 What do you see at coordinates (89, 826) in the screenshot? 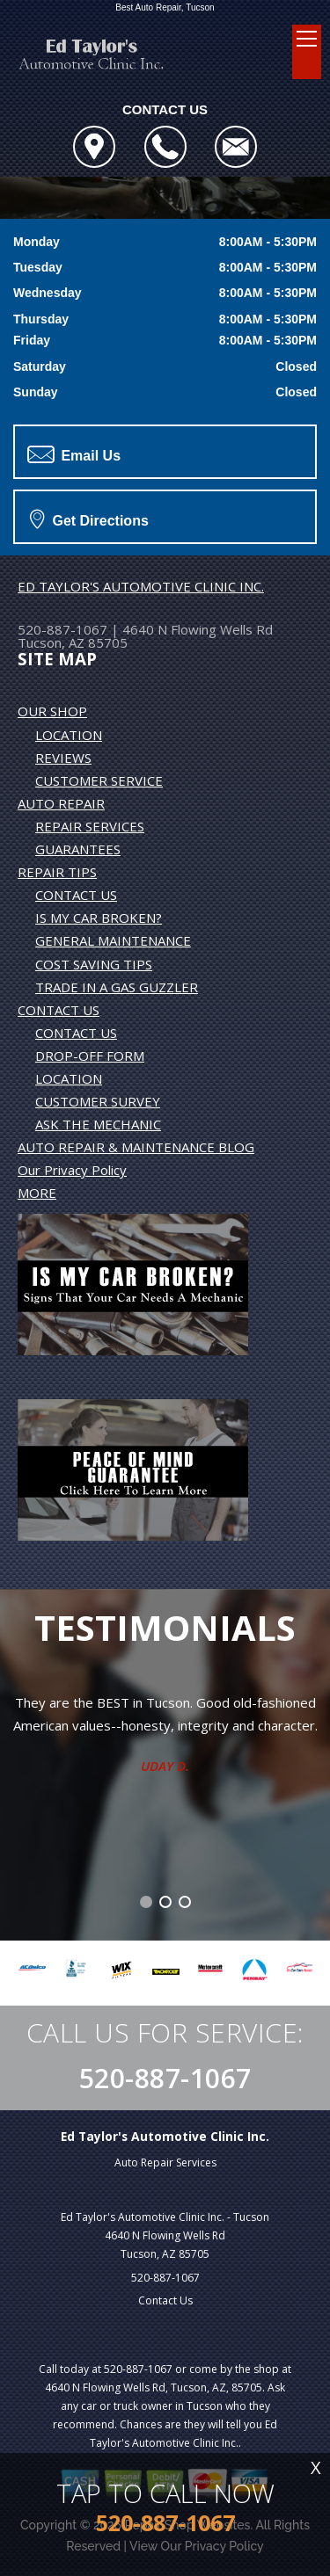
I see `REPAIR SERVICES` at bounding box center [89, 826].